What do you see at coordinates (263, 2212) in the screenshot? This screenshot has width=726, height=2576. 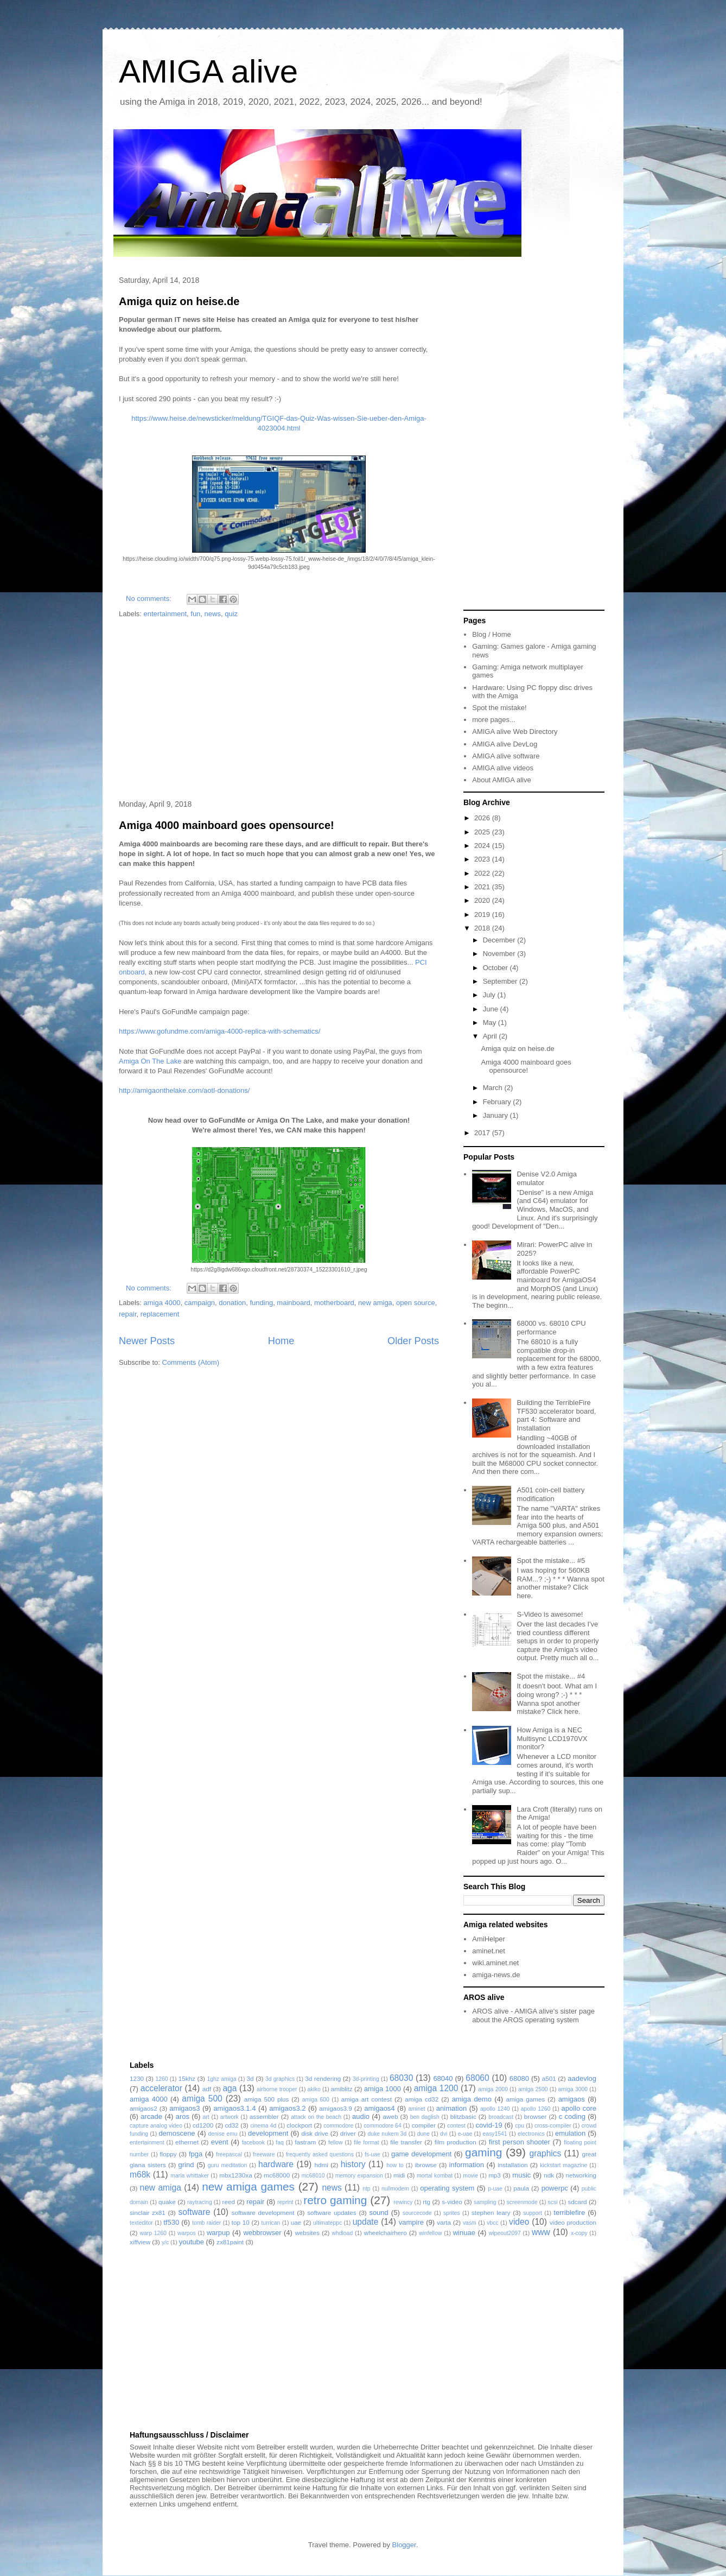 I see `software development` at bounding box center [263, 2212].